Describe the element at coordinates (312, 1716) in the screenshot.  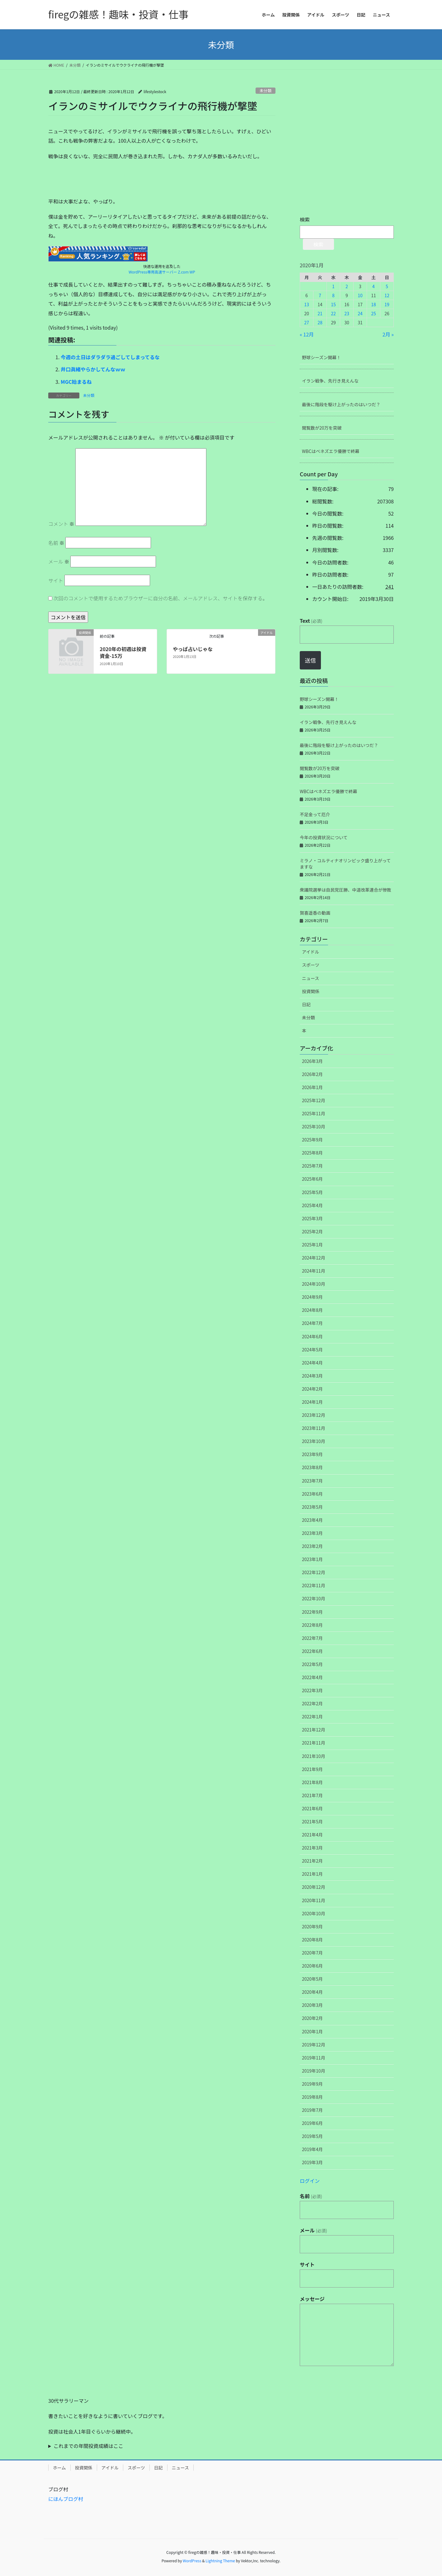
I see `2022年1月` at that location.